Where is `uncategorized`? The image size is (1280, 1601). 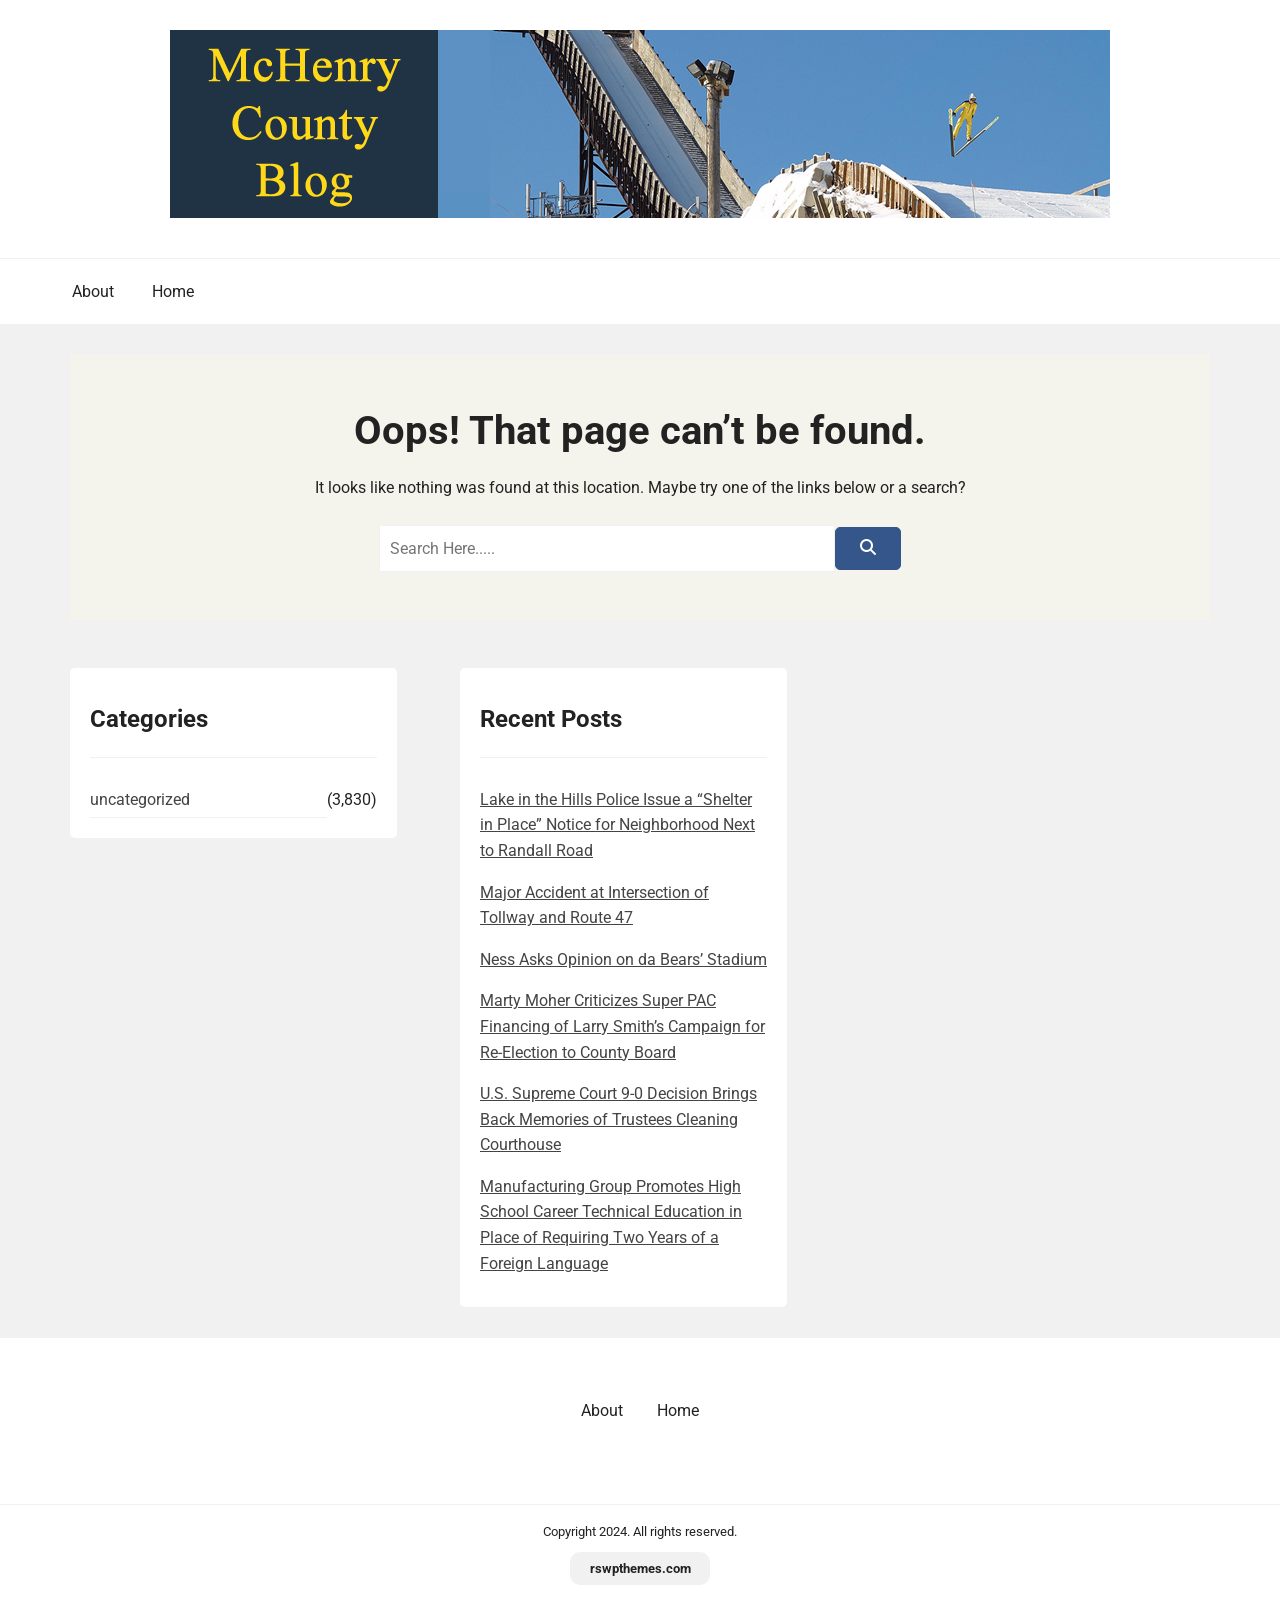 uncategorized is located at coordinates (140, 799).